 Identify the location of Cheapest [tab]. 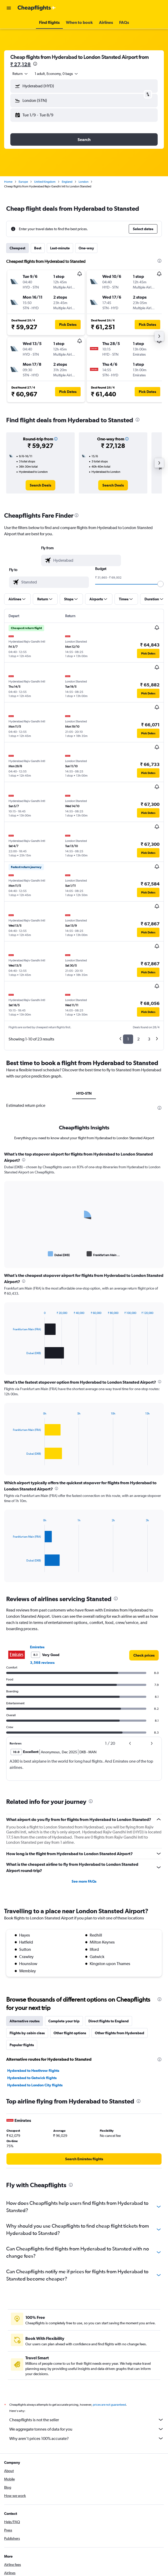
(17, 248).